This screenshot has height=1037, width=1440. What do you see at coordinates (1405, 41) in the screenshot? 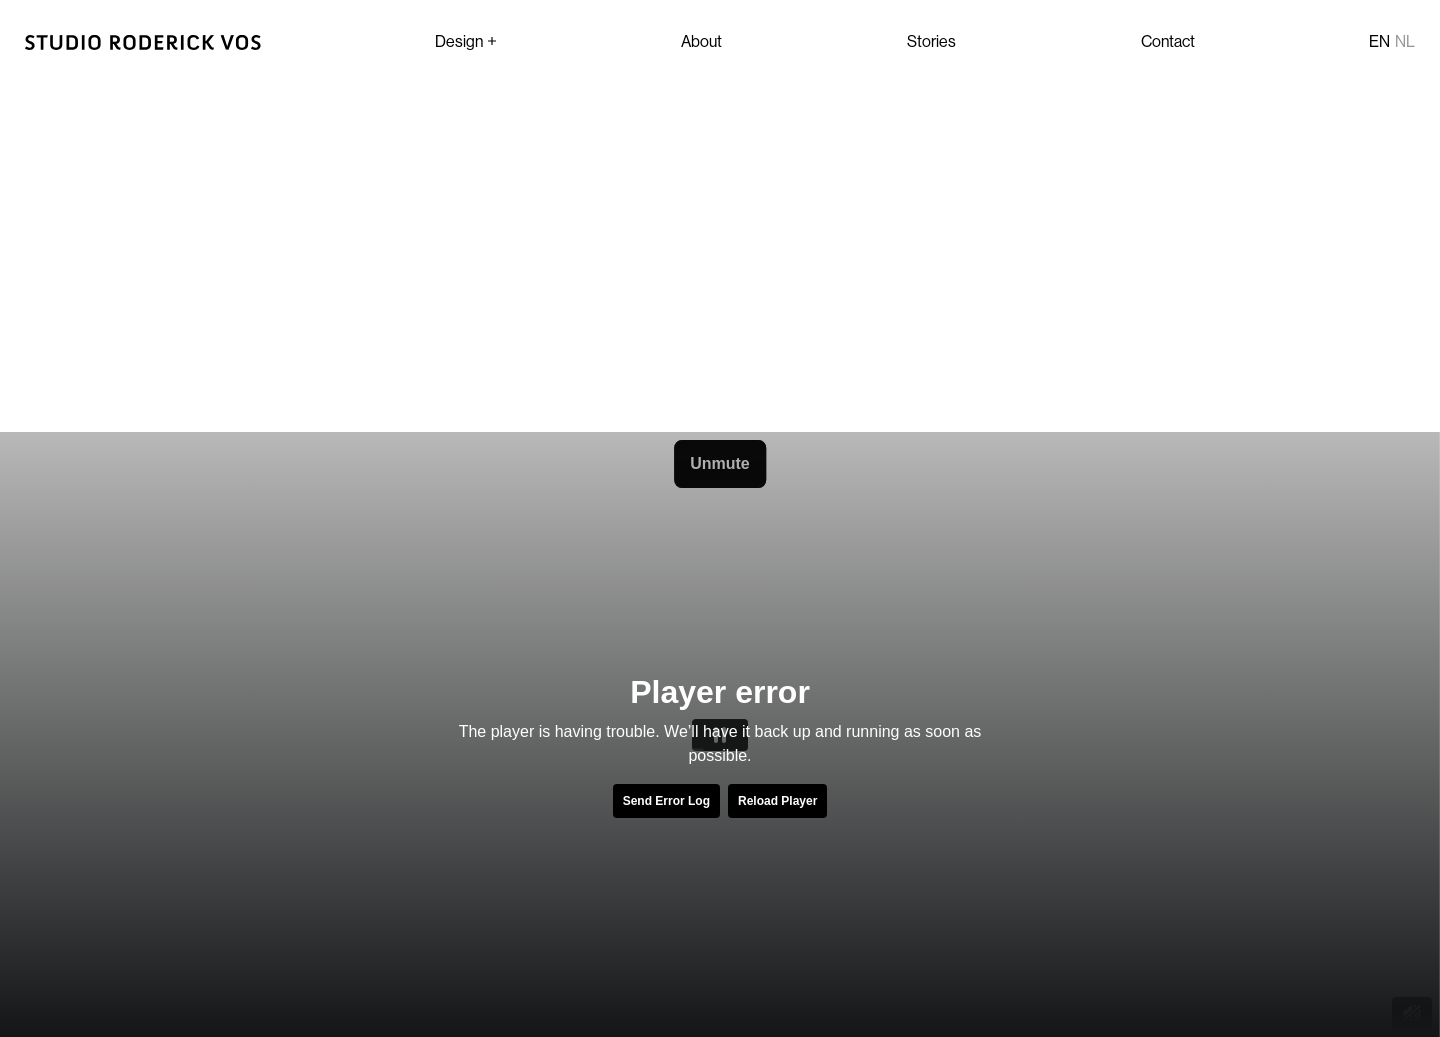
I see `nl` at bounding box center [1405, 41].